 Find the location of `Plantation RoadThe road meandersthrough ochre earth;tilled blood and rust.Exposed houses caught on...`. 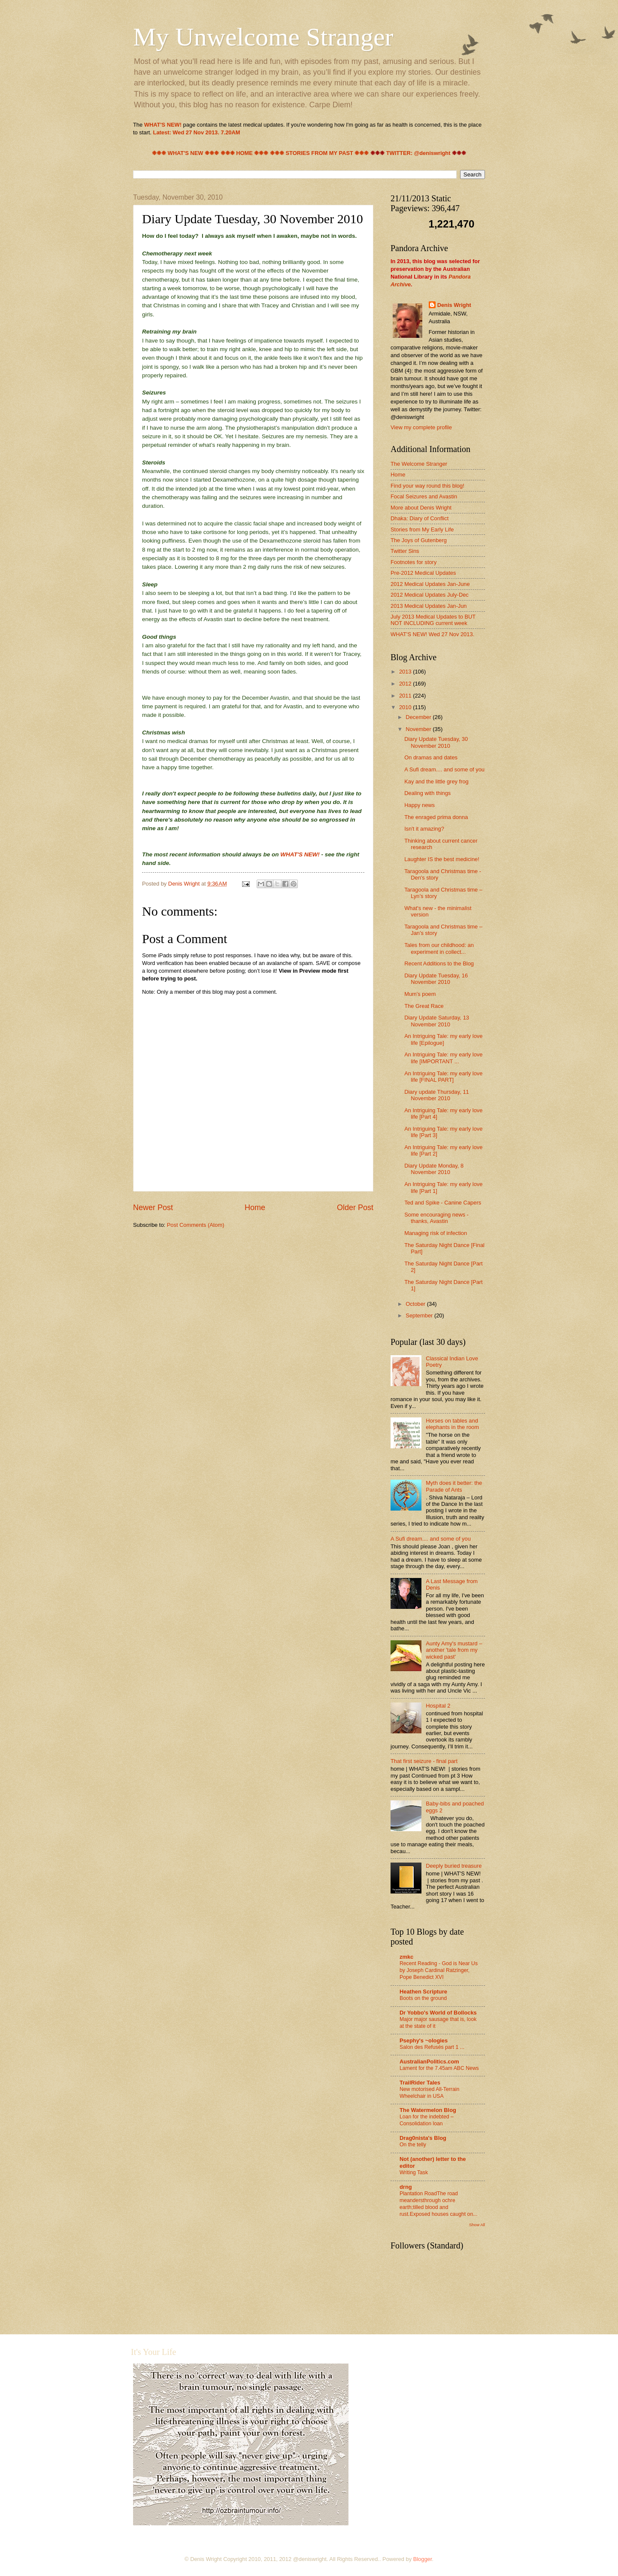

Plantation RoadThe road meandersthrough ochre earth;tilled blood and rust.Exposed houses caught on... is located at coordinates (438, 2204).